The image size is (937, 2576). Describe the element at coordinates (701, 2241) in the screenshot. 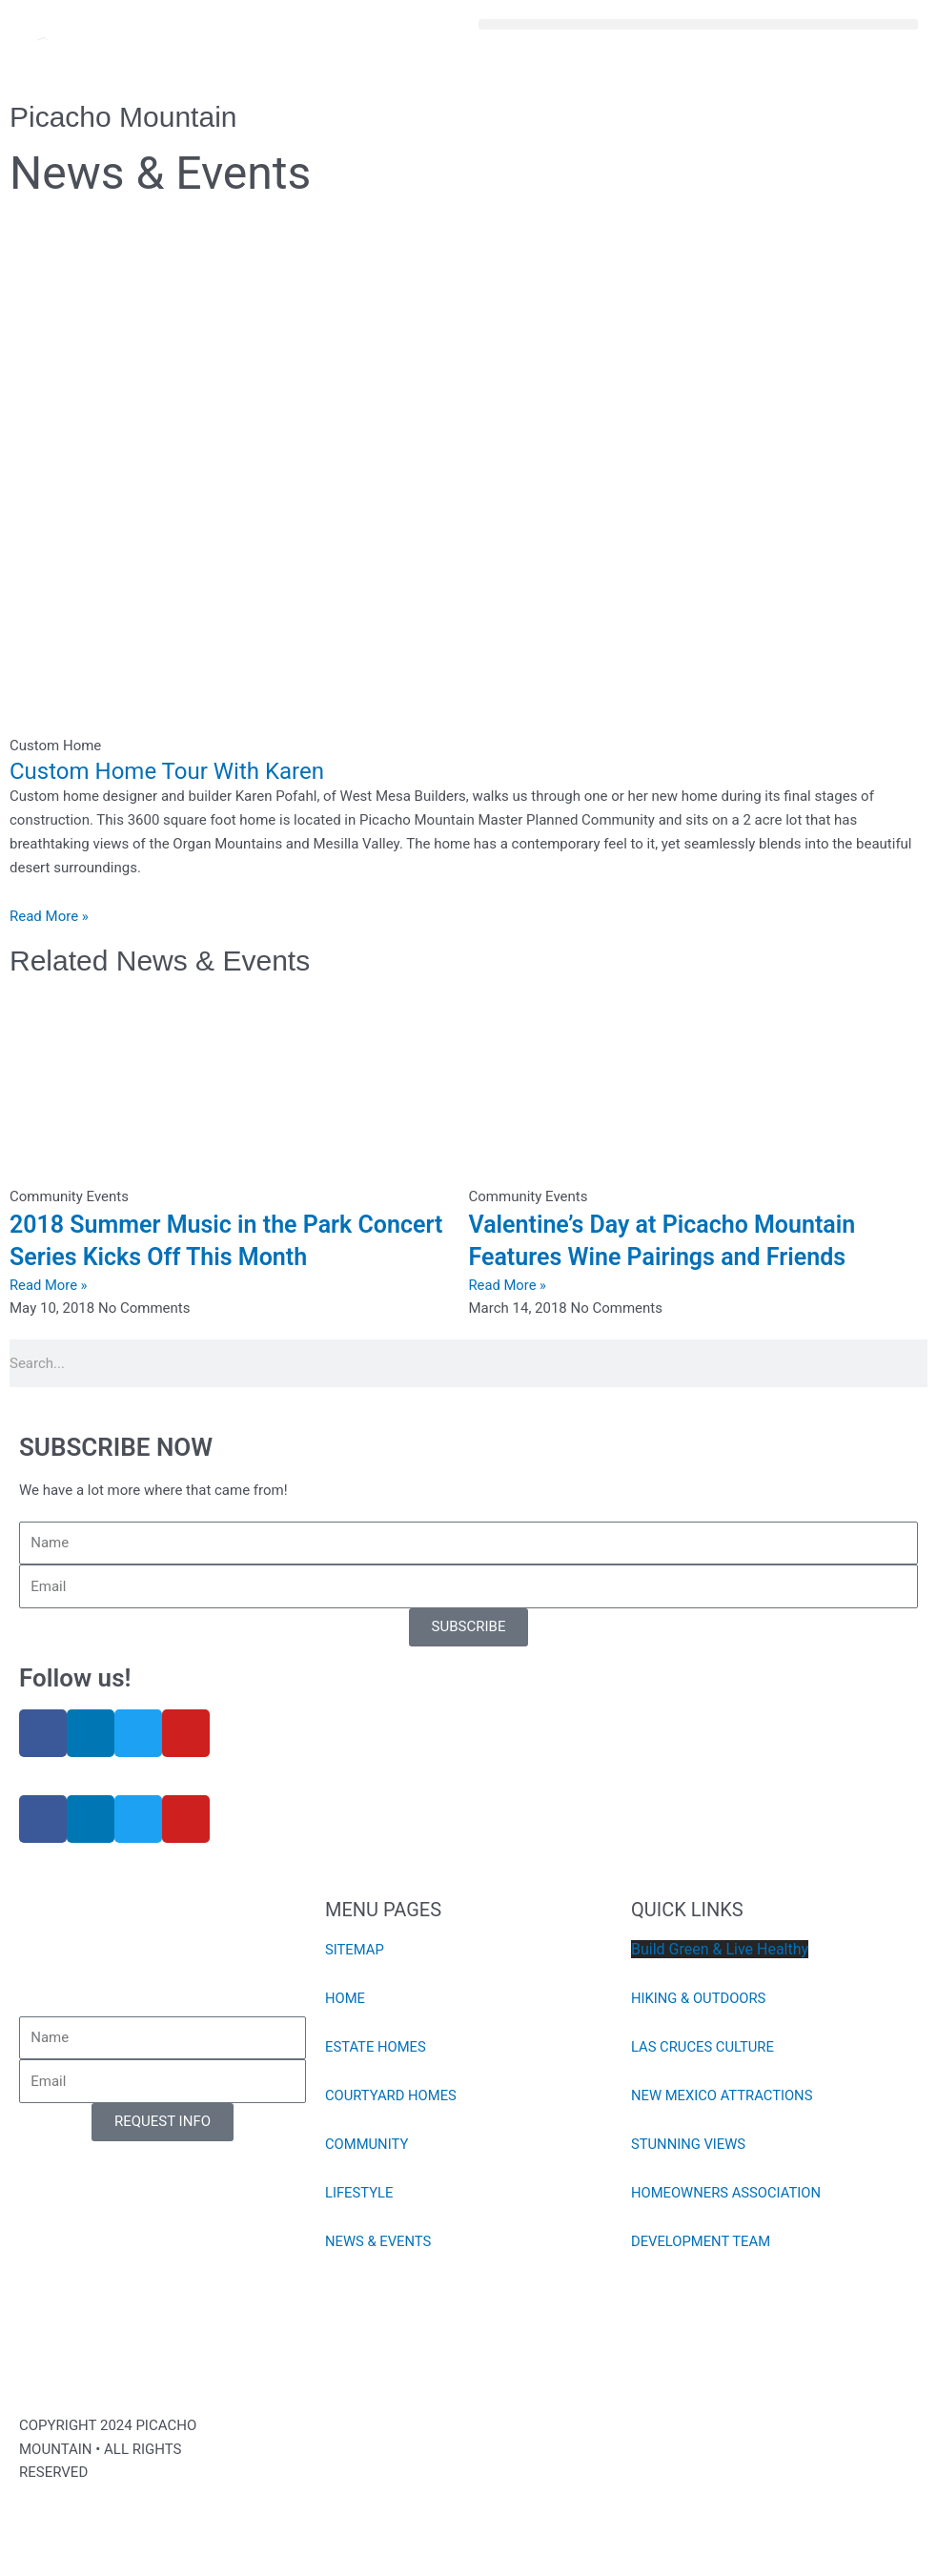

I see `DEVELOPMENT TEAM` at that location.